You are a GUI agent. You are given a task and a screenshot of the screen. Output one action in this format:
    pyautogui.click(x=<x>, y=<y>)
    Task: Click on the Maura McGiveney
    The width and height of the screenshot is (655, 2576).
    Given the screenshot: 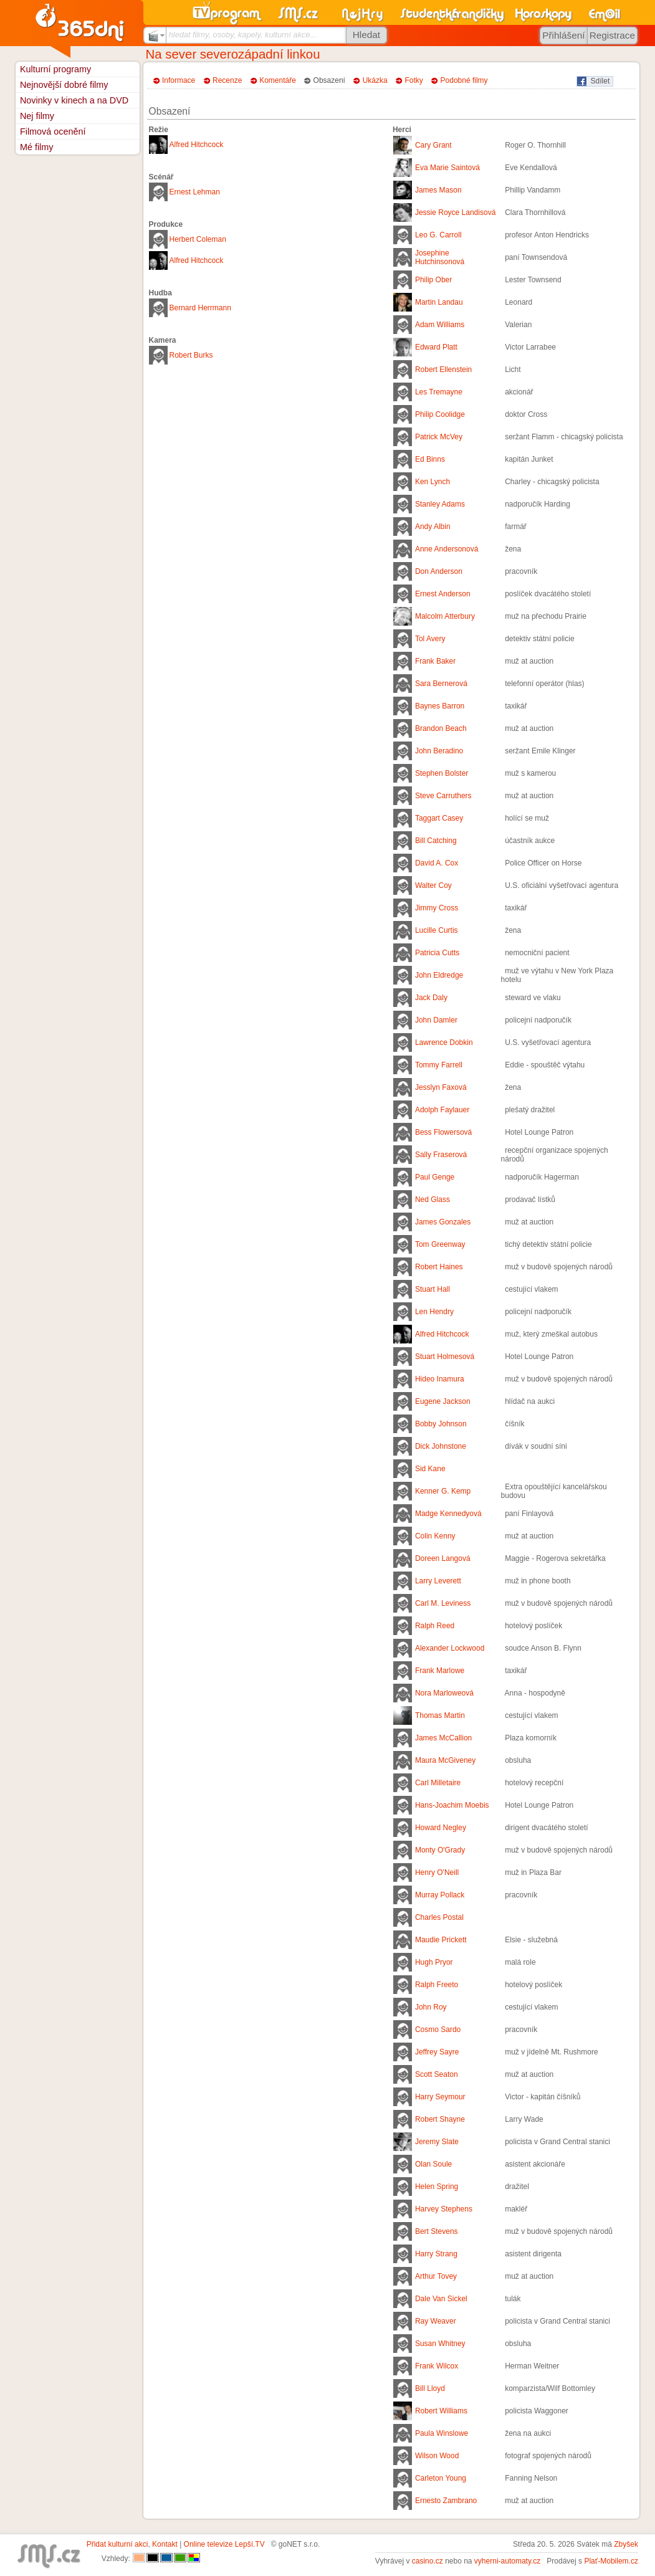 What is the action you would take?
    pyautogui.click(x=445, y=1760)
    